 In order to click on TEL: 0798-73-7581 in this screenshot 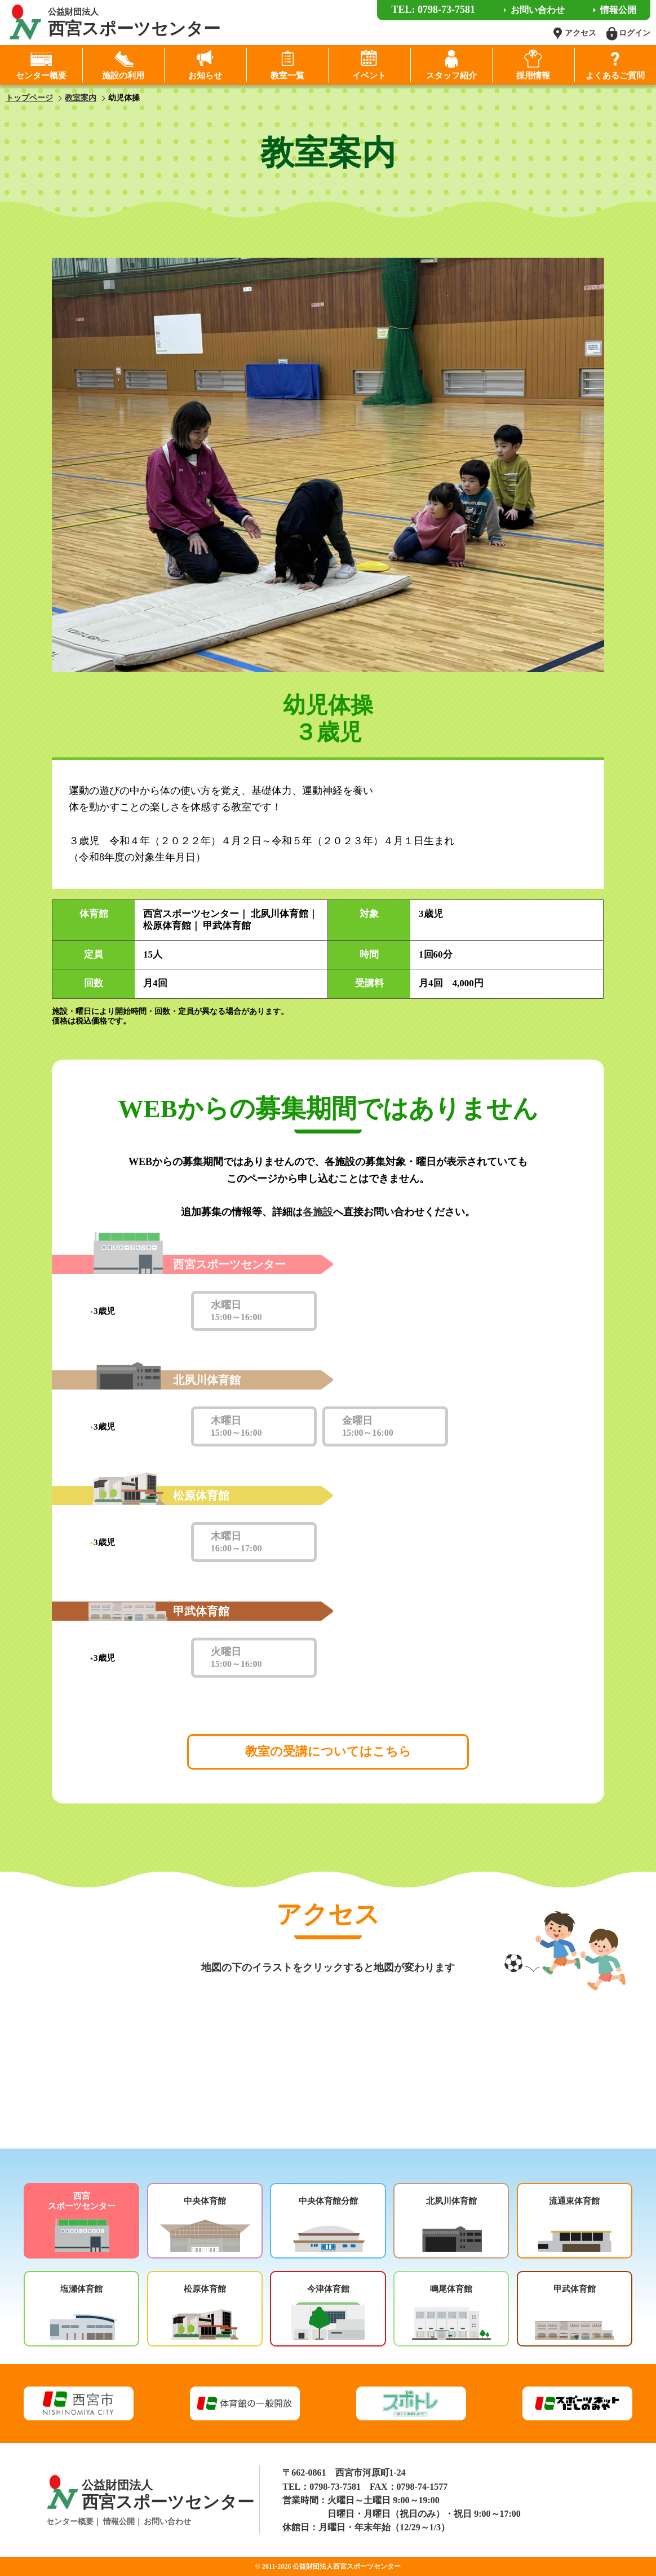, I will do `click(433, 9)`.